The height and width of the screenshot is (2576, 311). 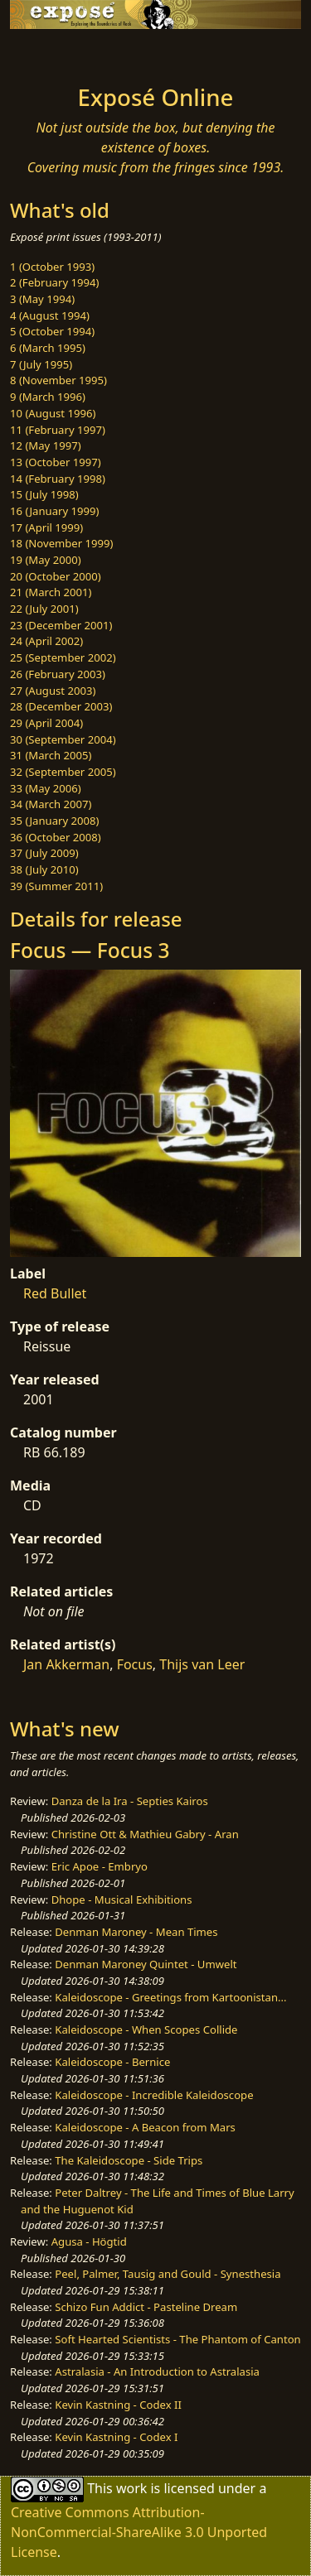 What do you see at coordinates (55, 462) in the screenshot?
I see `13 (October 1997)` at bounding box center [55, 462].